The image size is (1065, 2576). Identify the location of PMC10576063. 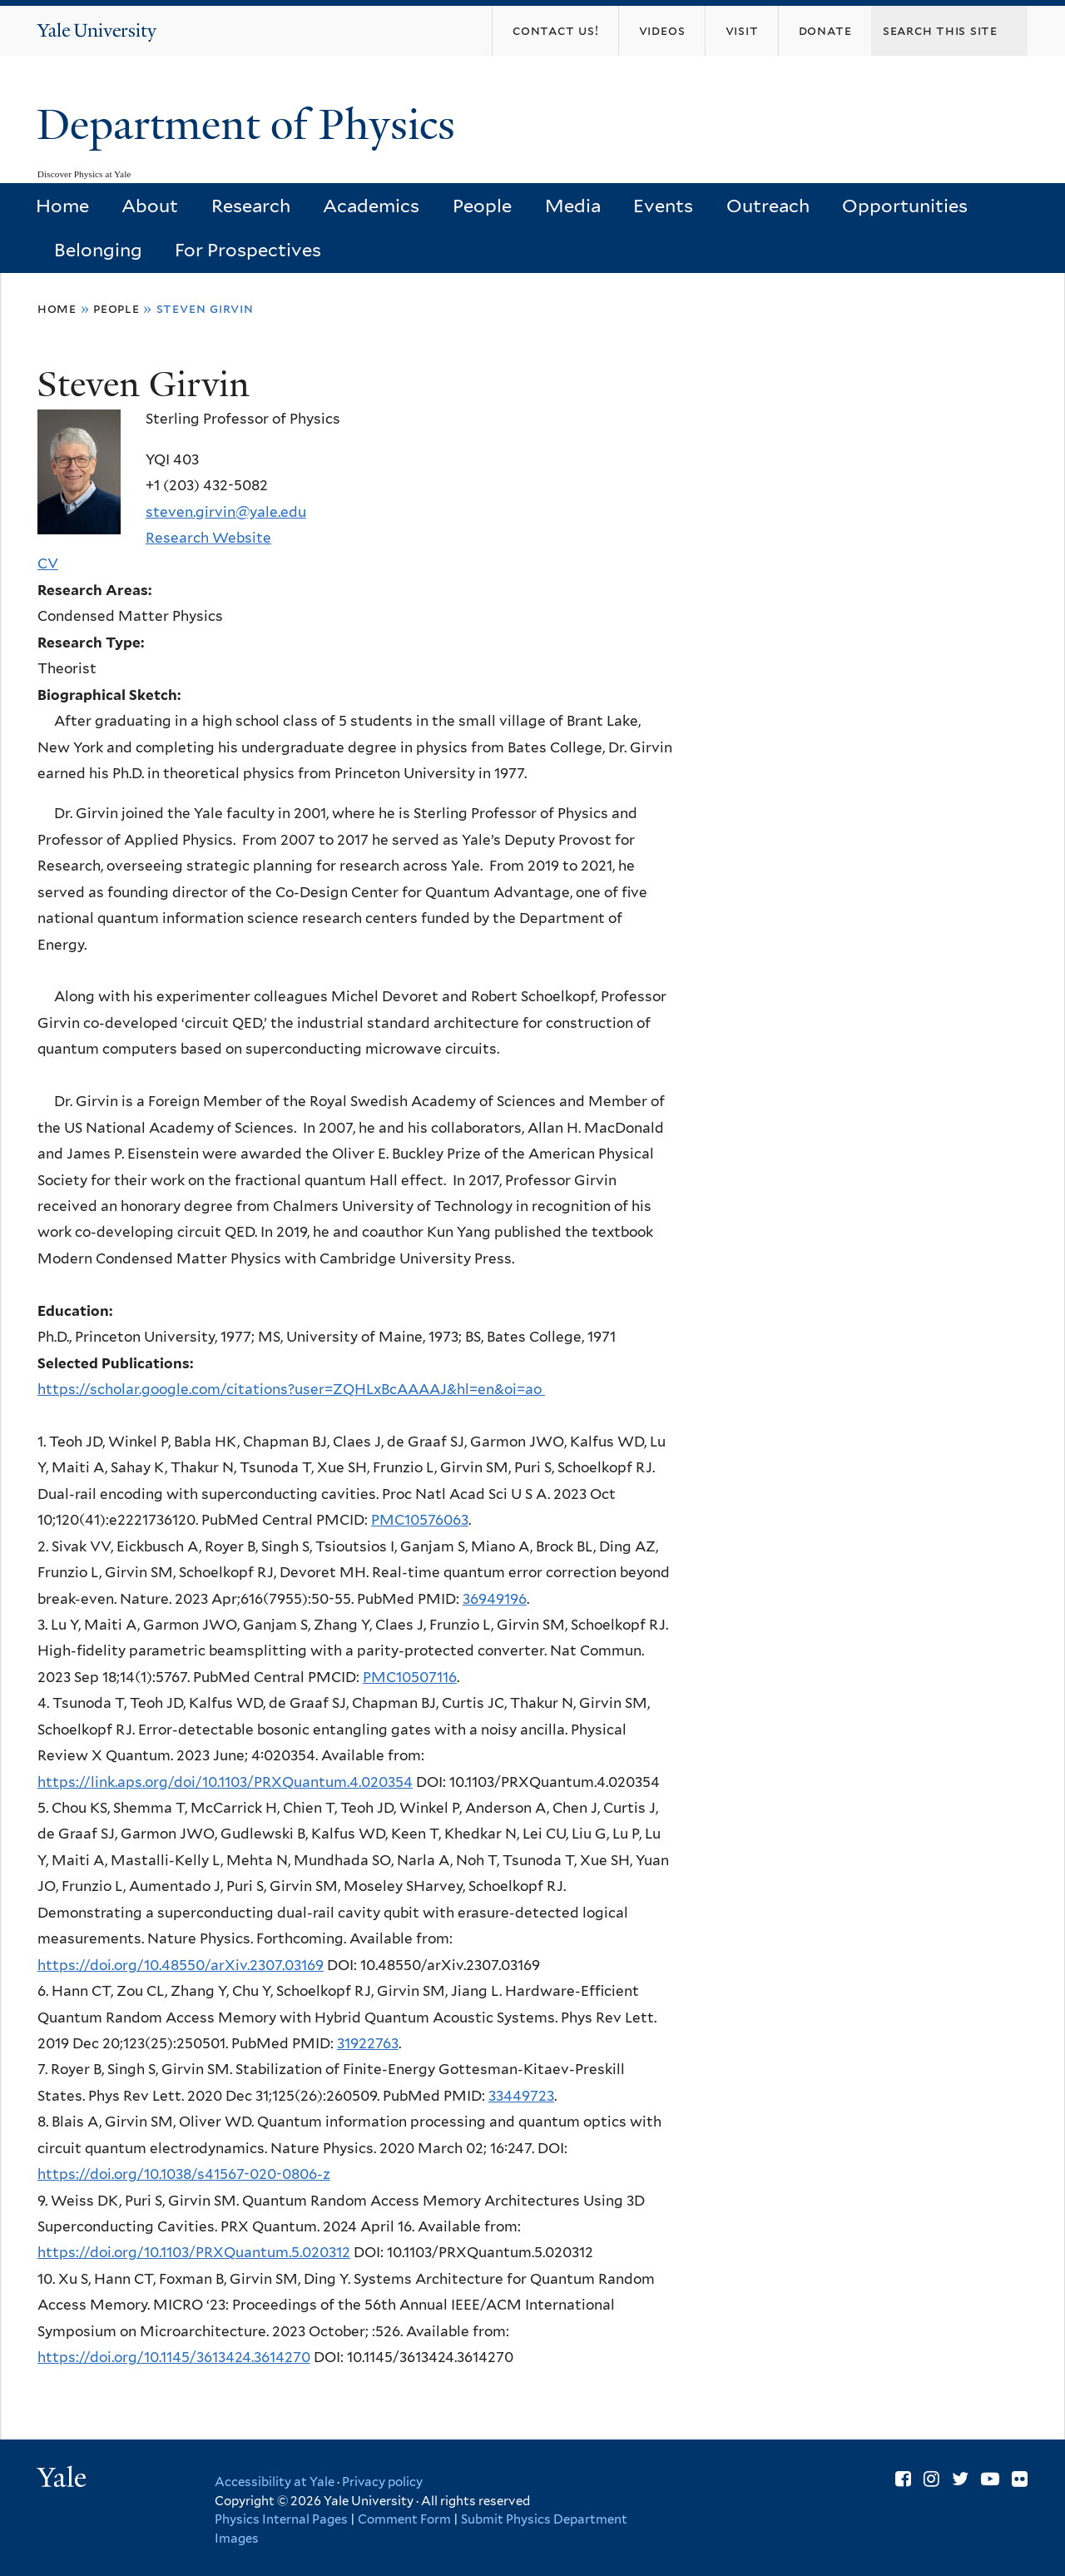
(419, 1519).